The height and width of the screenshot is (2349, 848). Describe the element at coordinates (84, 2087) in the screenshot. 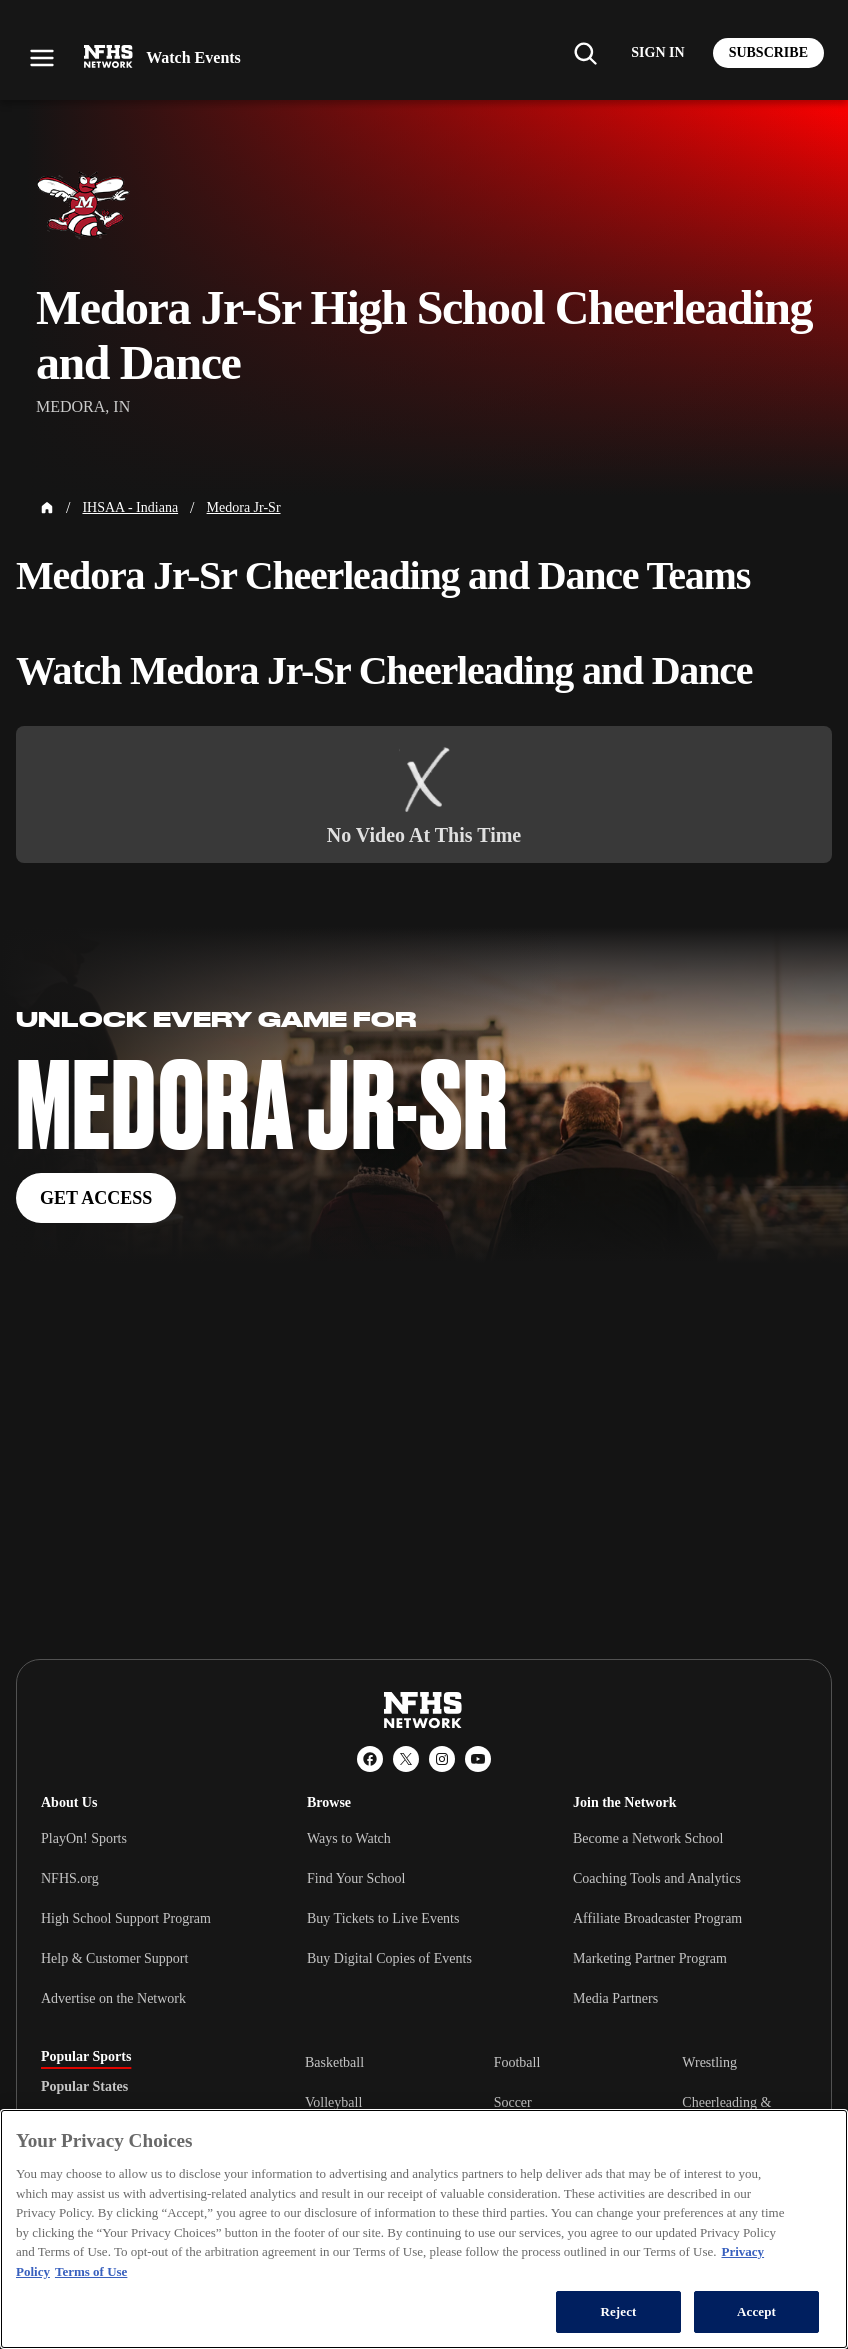

I see `Popular States [tab]` at that location.